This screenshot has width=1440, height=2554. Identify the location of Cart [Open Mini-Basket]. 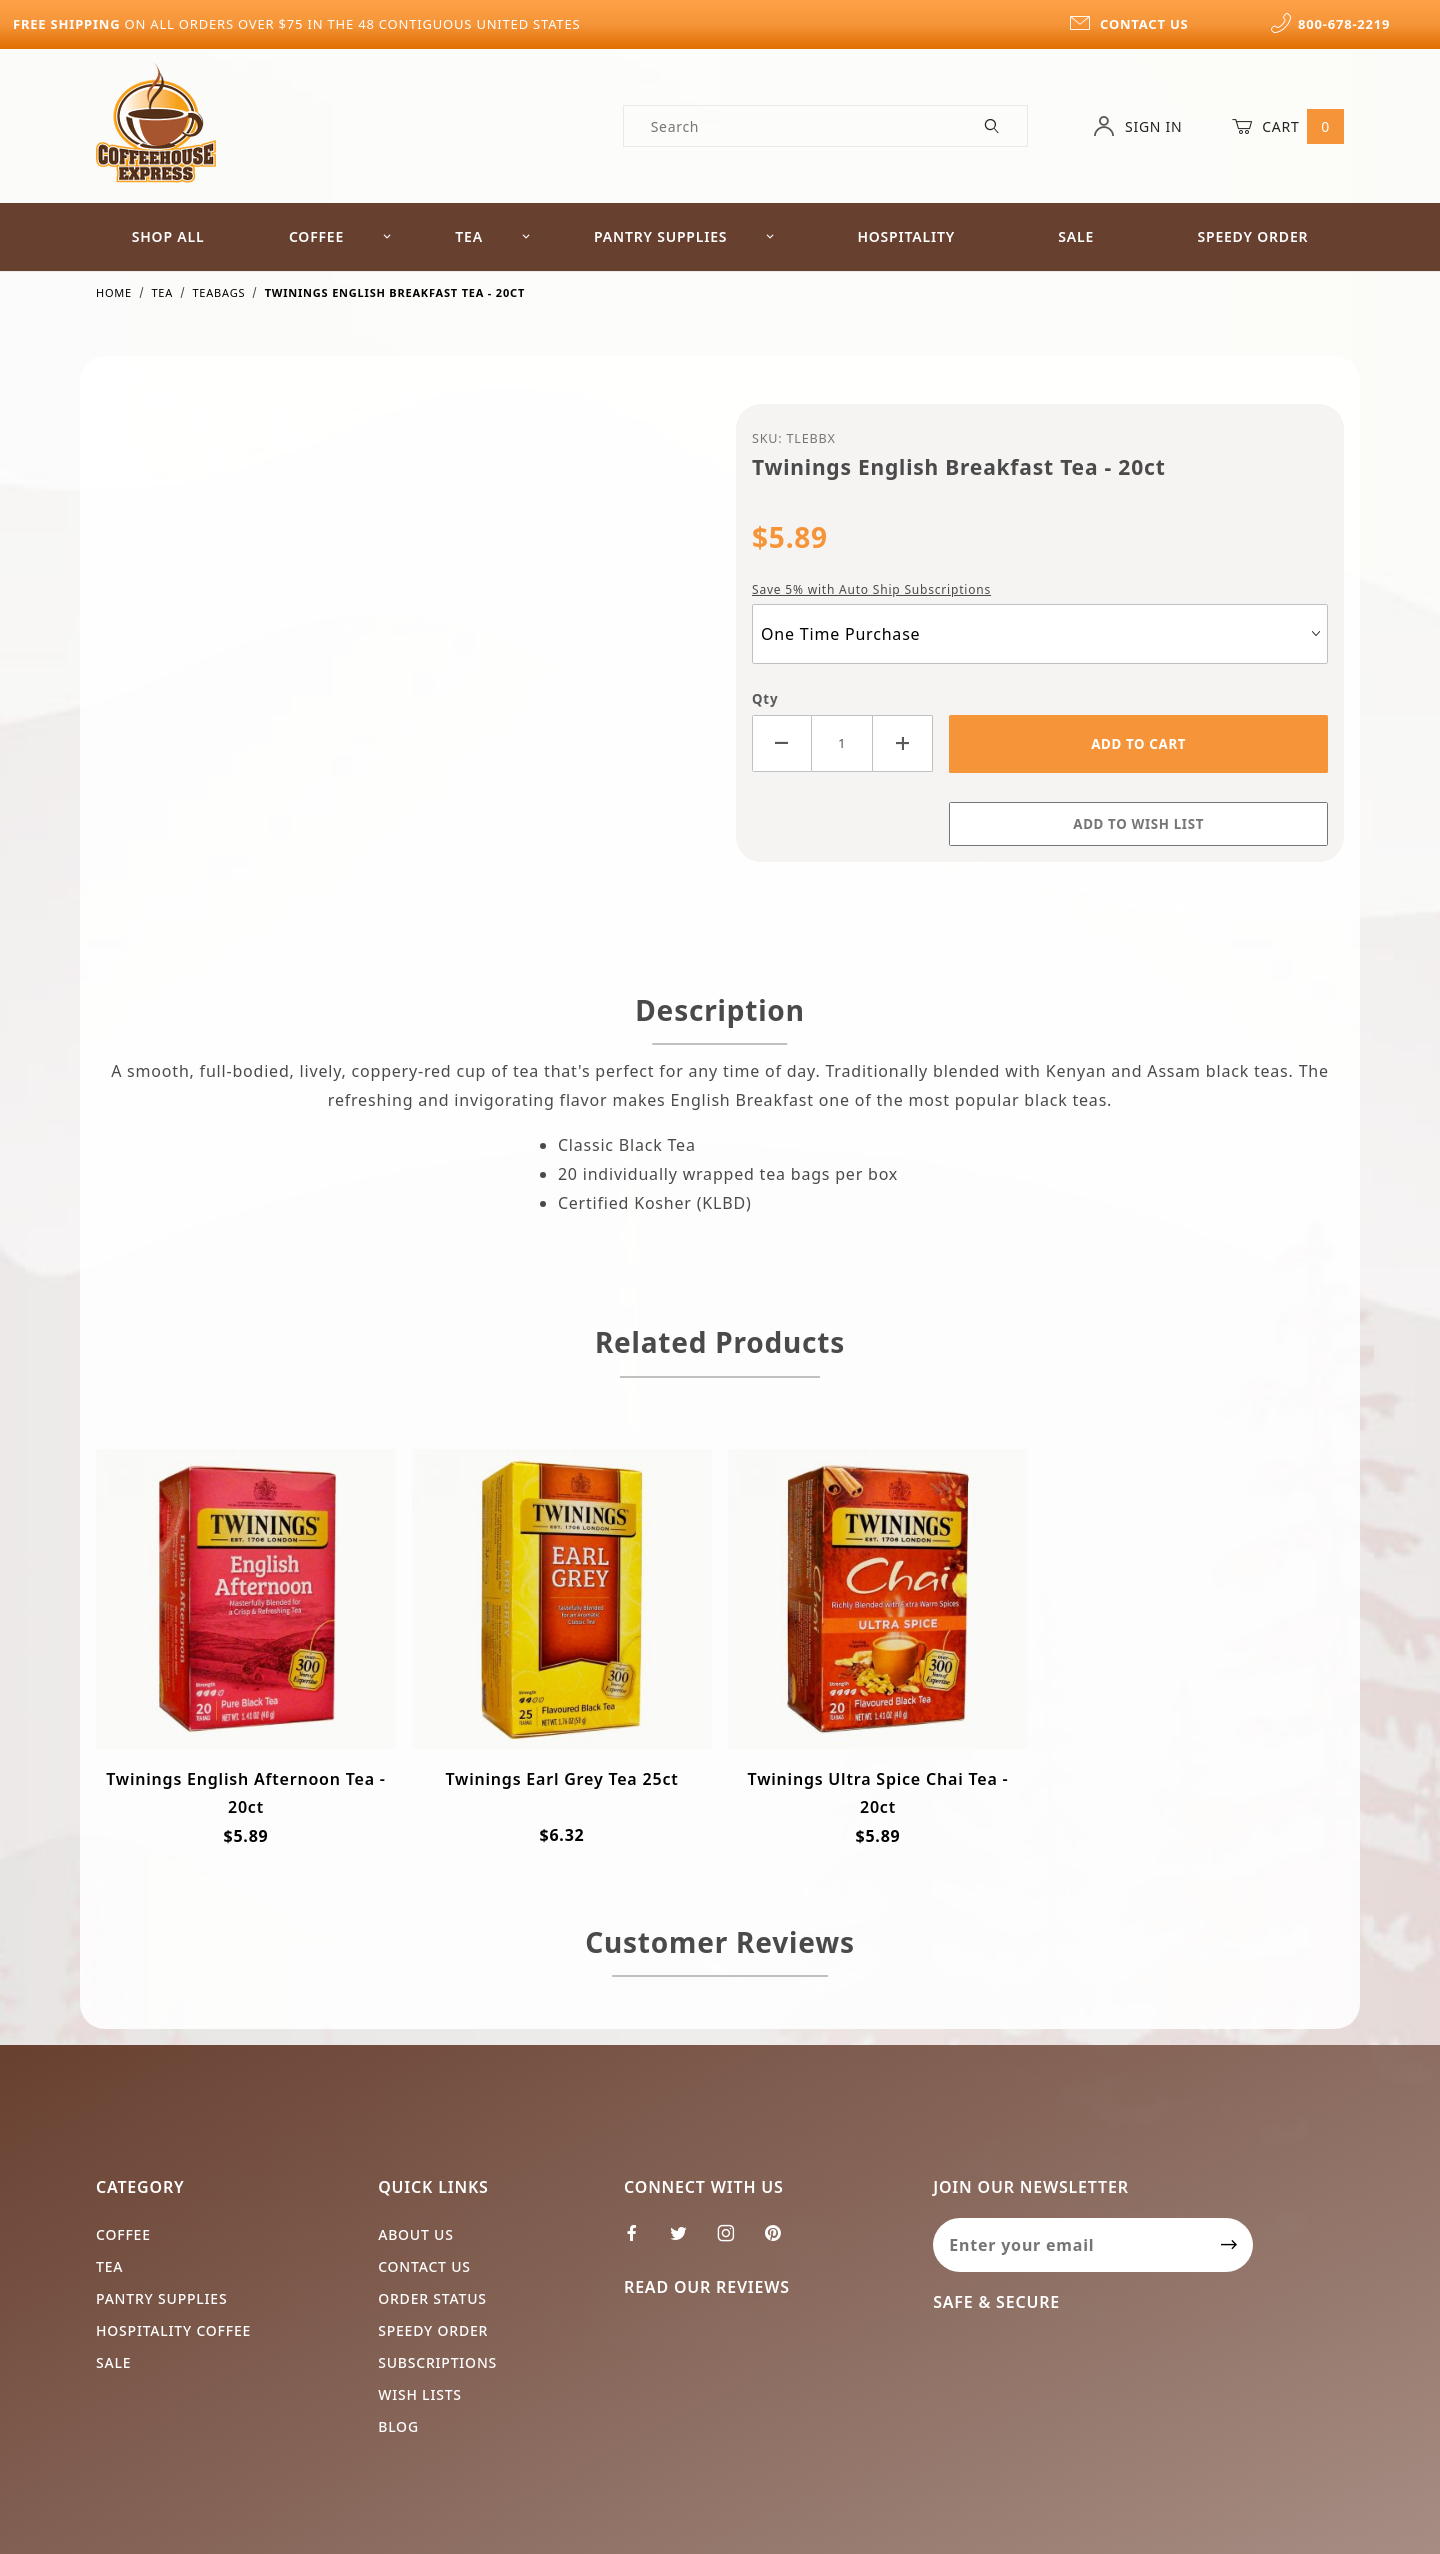
(1288, 126).